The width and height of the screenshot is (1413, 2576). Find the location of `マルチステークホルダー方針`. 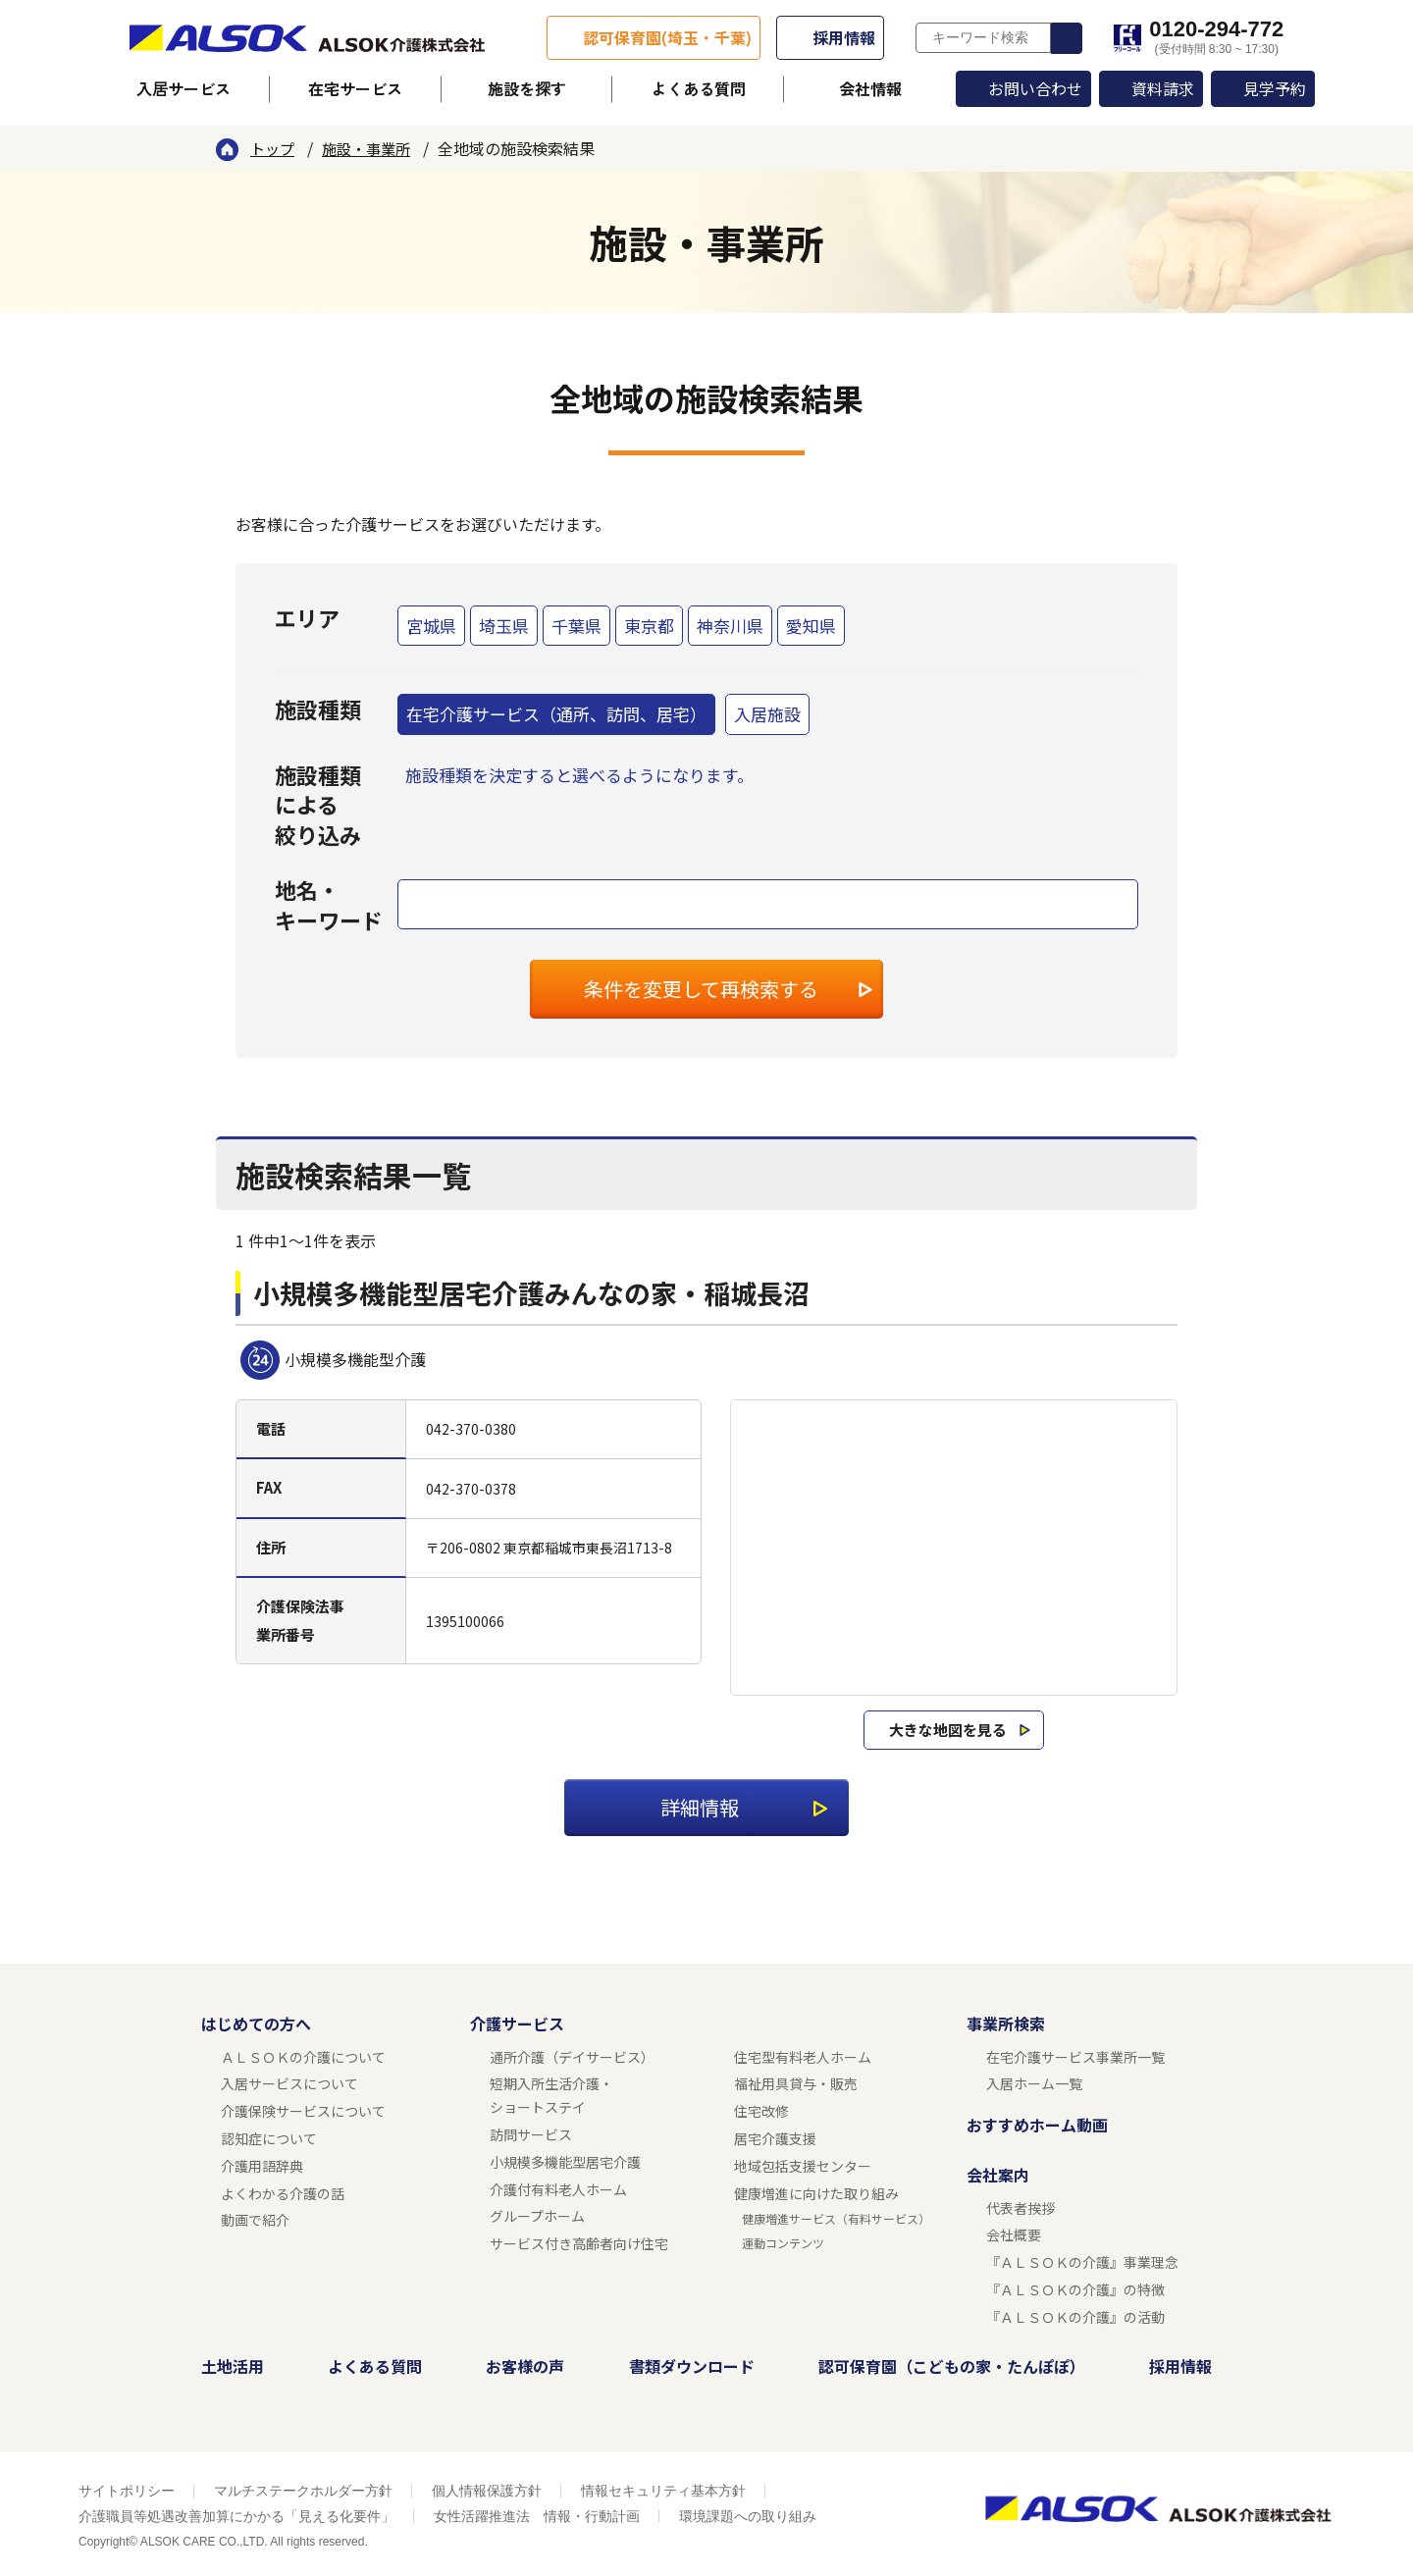

マルチステークホルダー方針 is located at coordinates (303, 2490).